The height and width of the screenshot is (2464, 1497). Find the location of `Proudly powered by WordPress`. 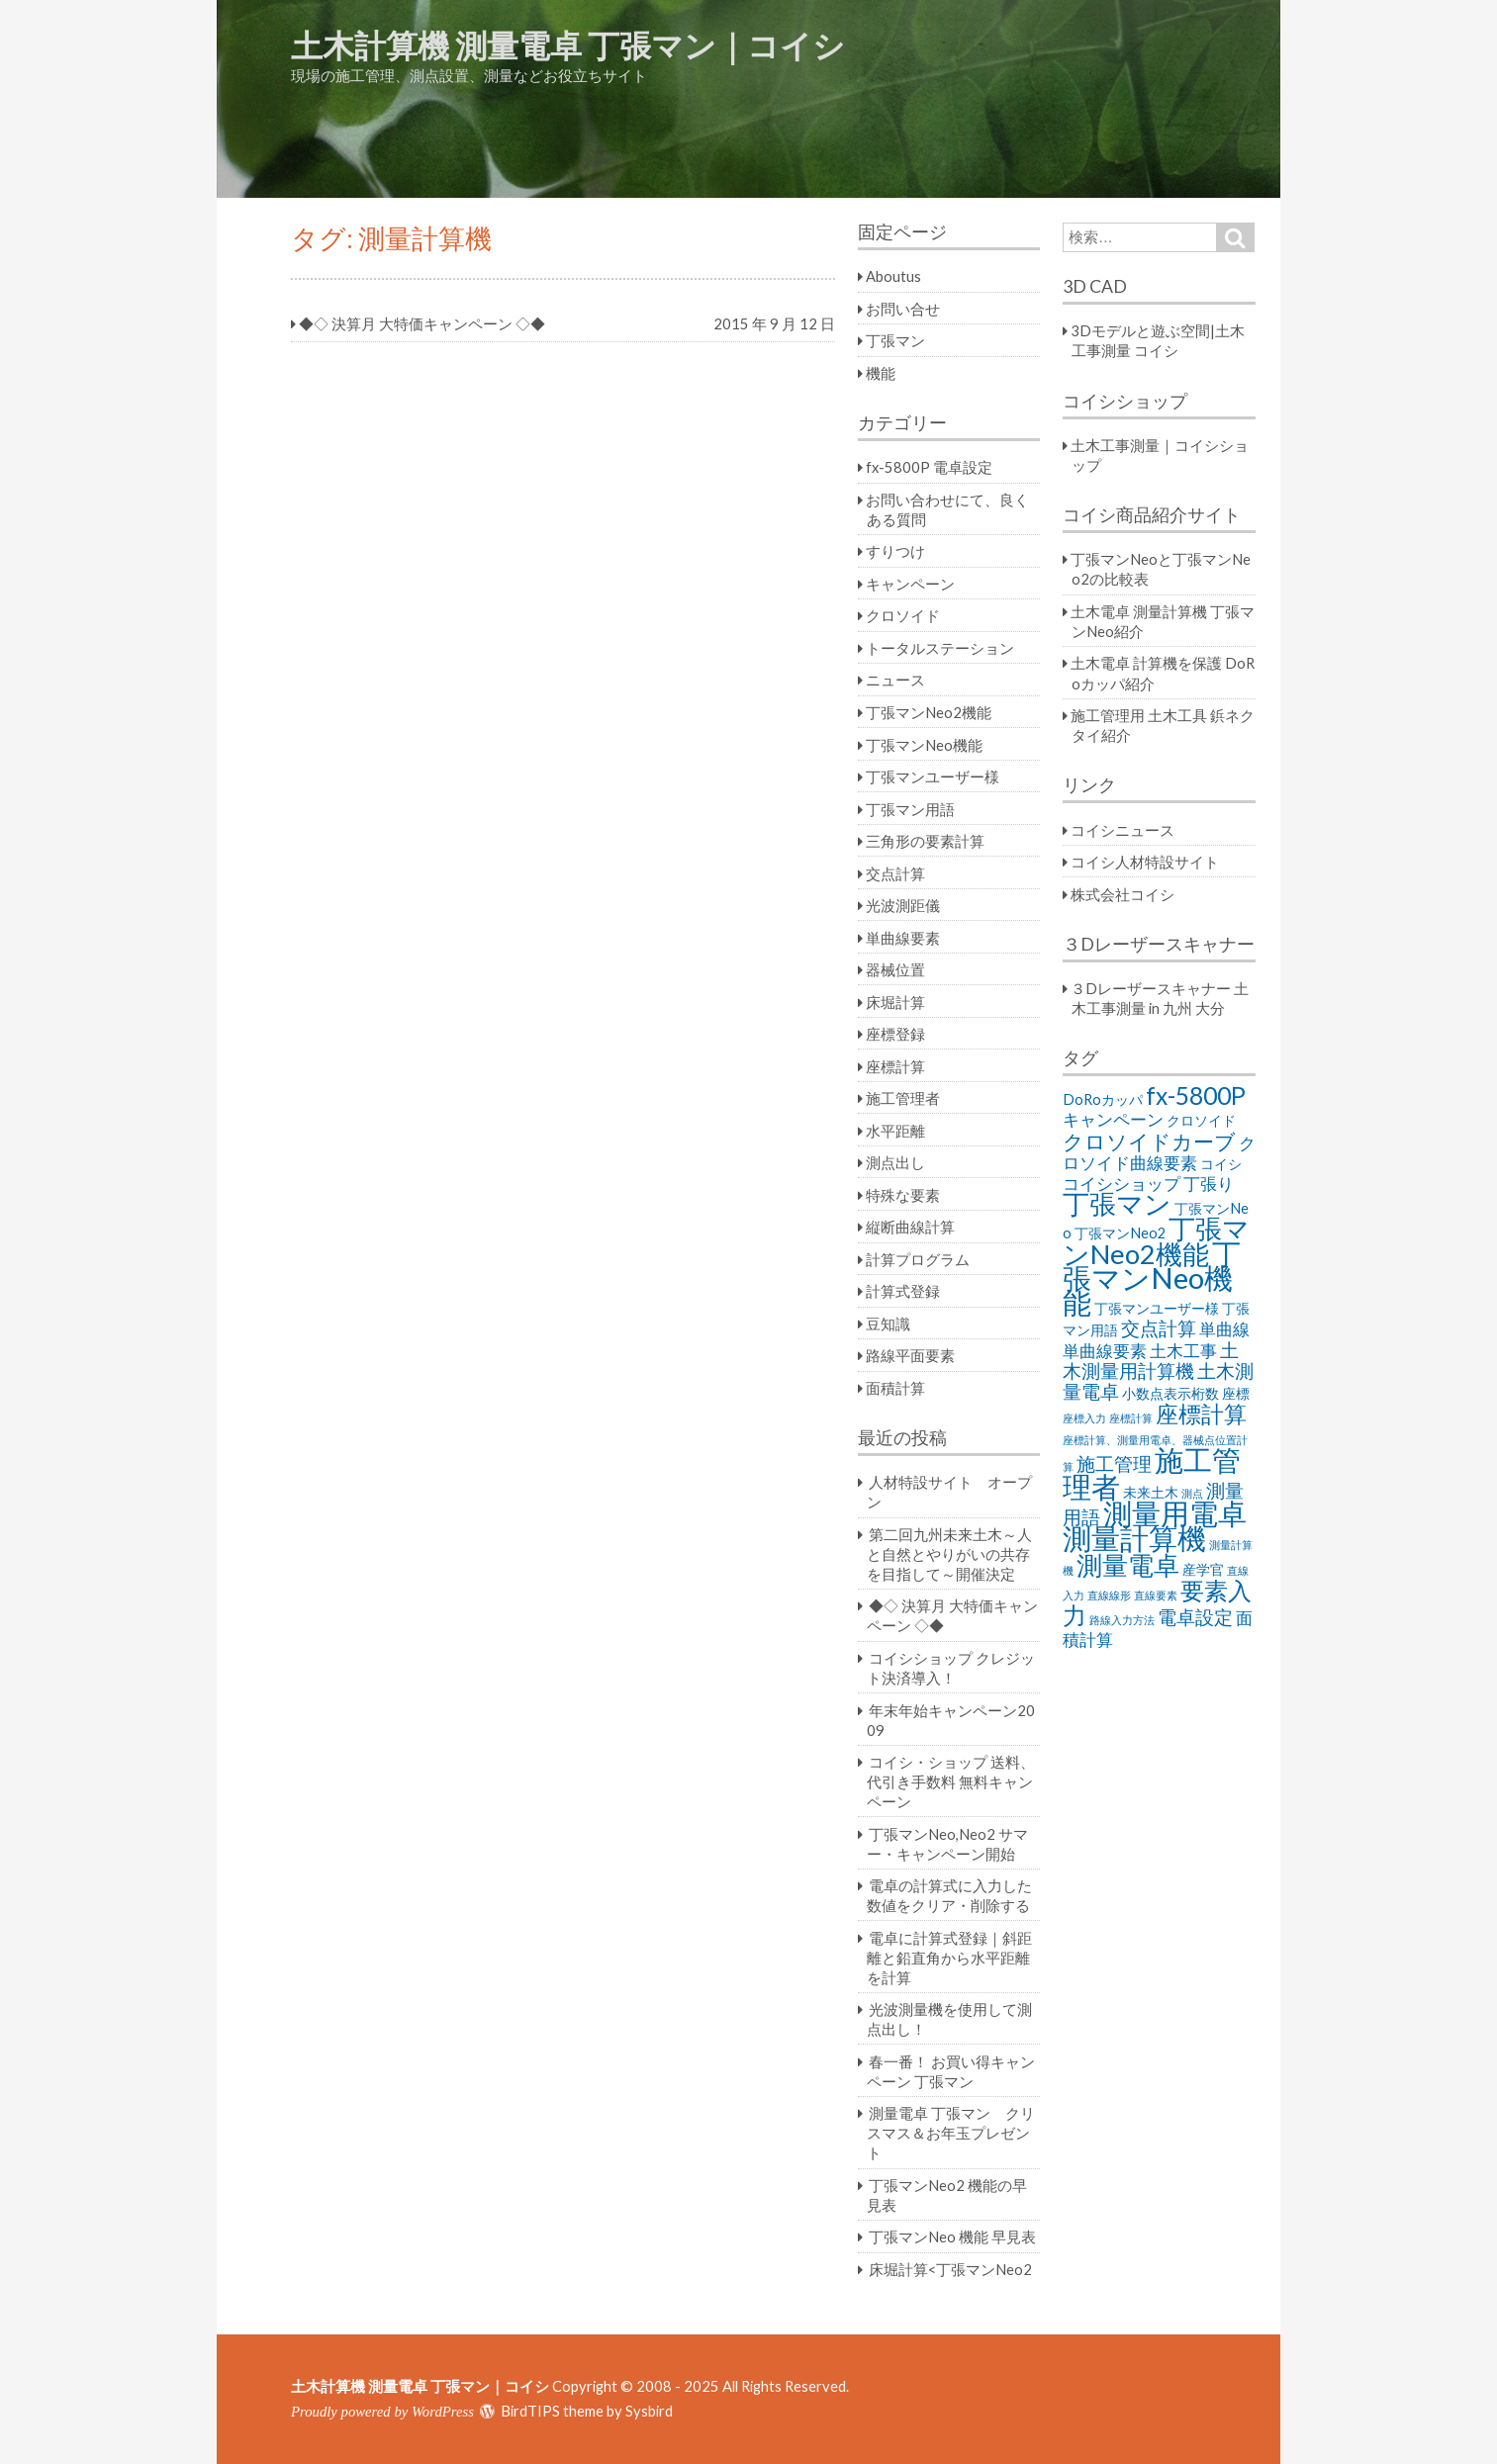

Proudly powered by WordPress is located at coordinates (382, 2411).